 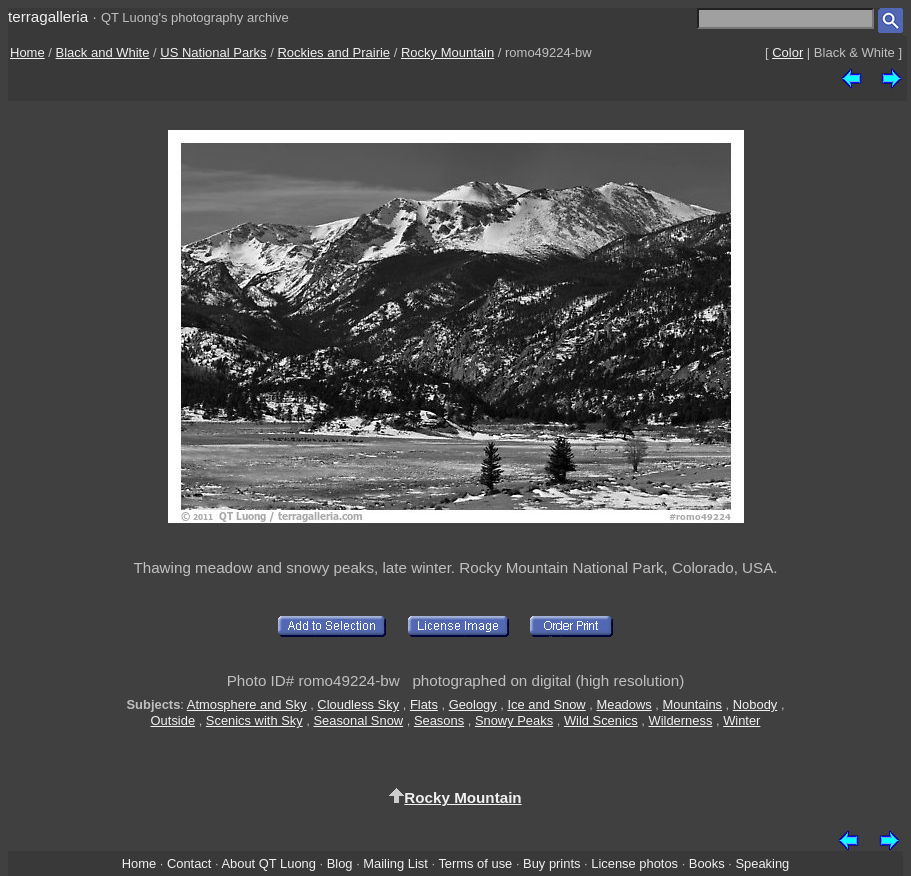 I want to click on Flats, so click(x=424, y=704).